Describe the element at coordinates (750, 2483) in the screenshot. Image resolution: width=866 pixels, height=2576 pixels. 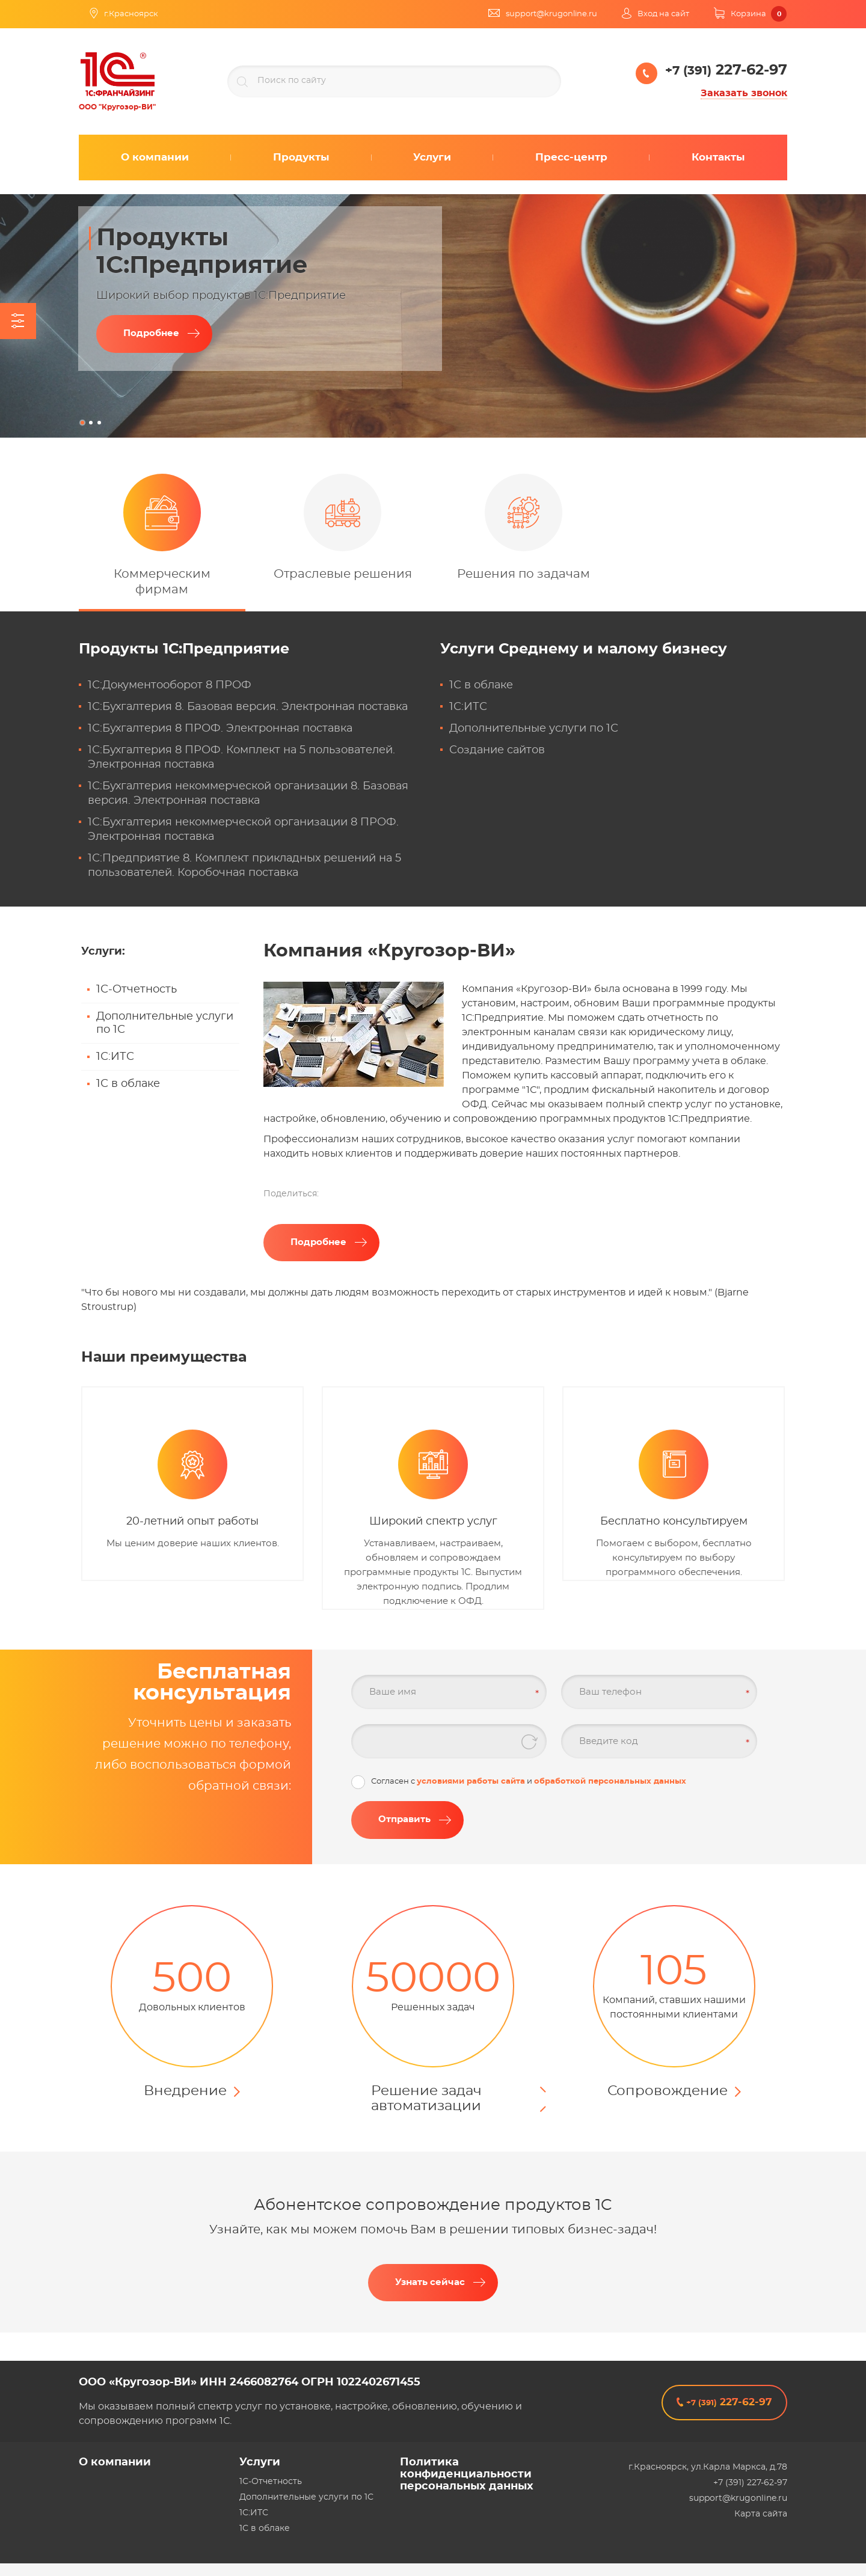
I see `+7 (391) 227-62-97` at that location.